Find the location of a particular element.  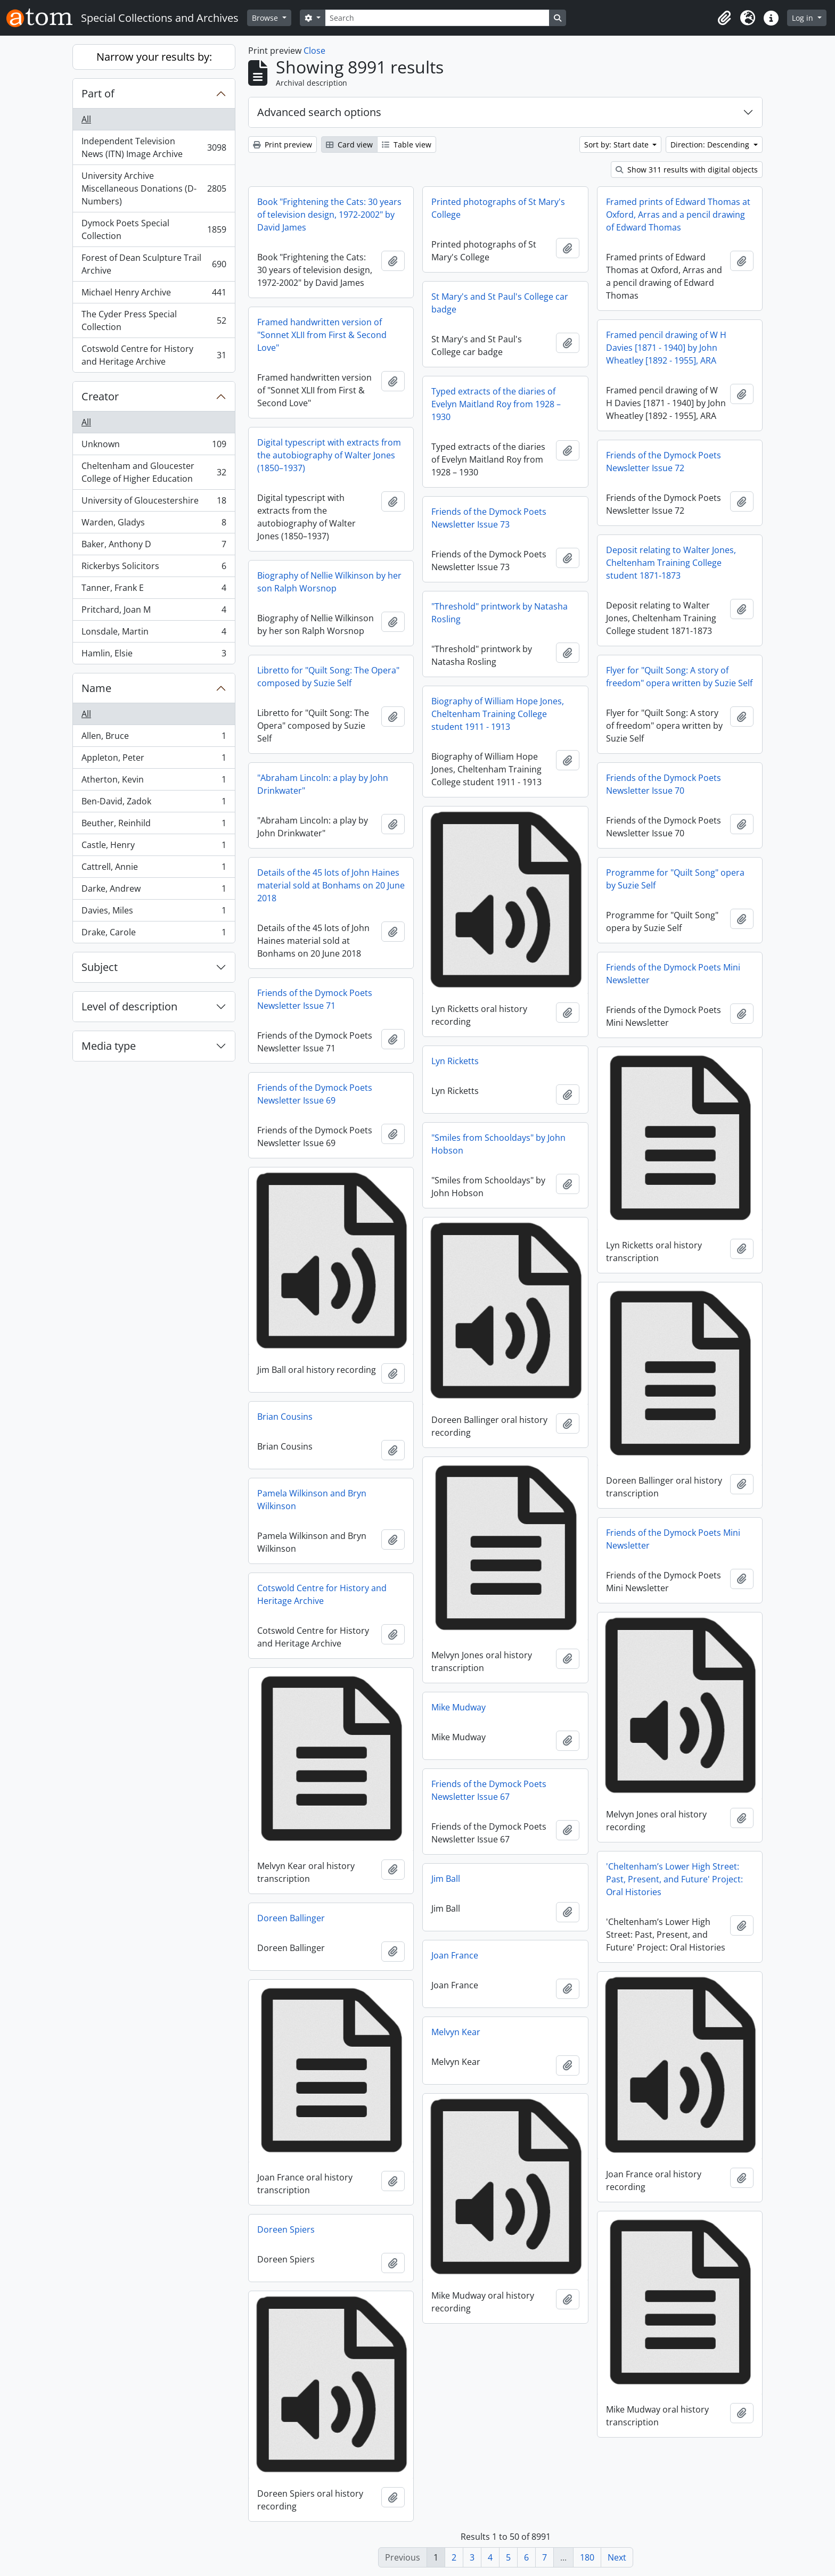

Framed pencil drawing of W H Davies [1871 - 1940] by John Wheatley [1892 - 1955], ARA is located at coordinates (666, 347).